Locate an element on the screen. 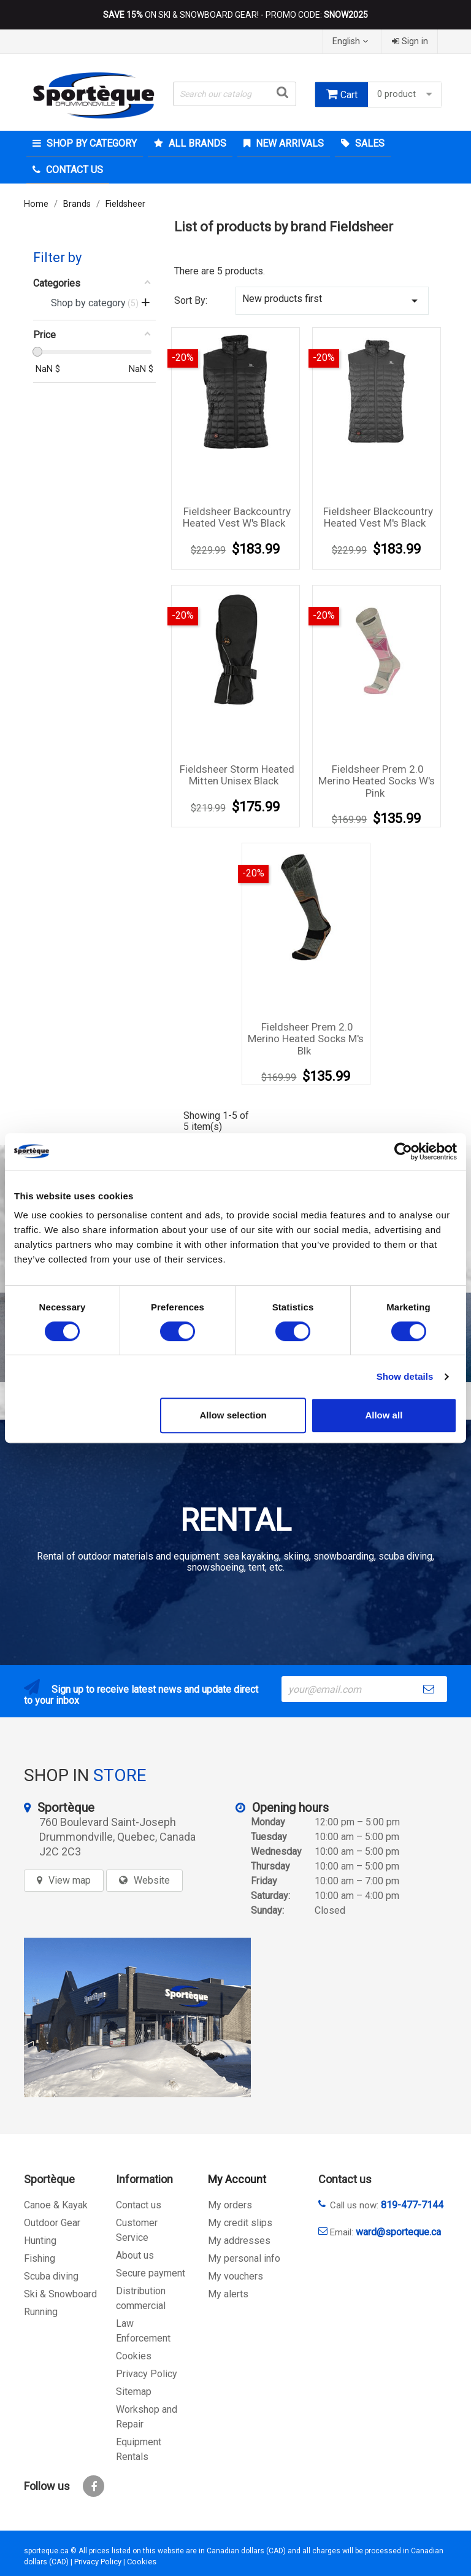  All brands is located at coordinates (196, 143).